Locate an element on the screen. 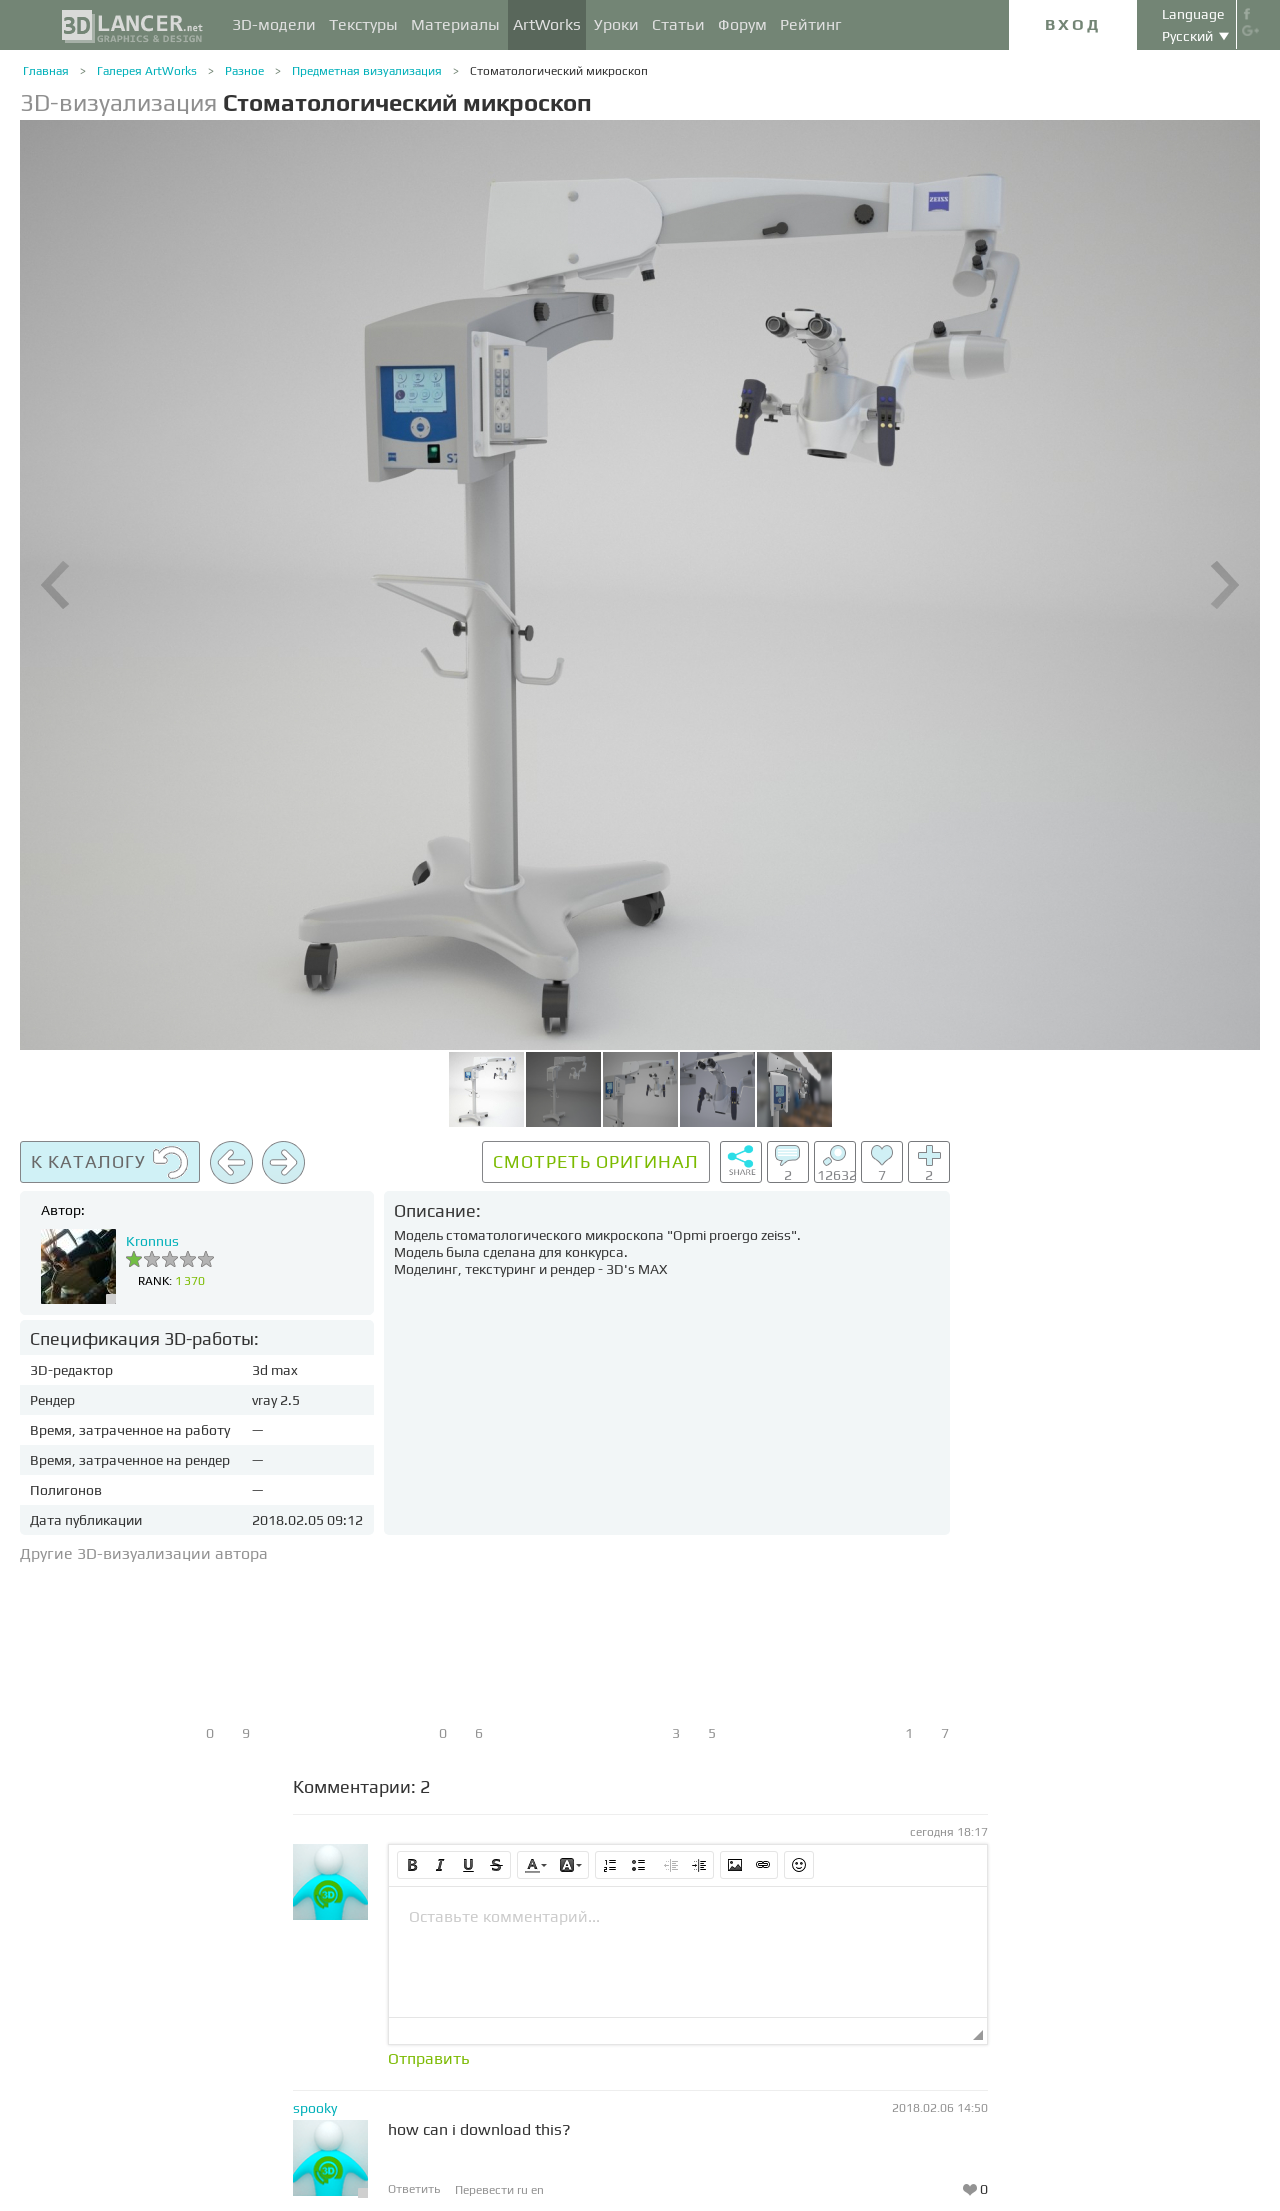 The height and width of the screenshot is (2211, 1280). Рейтинг is located at coordinates (811, 24).